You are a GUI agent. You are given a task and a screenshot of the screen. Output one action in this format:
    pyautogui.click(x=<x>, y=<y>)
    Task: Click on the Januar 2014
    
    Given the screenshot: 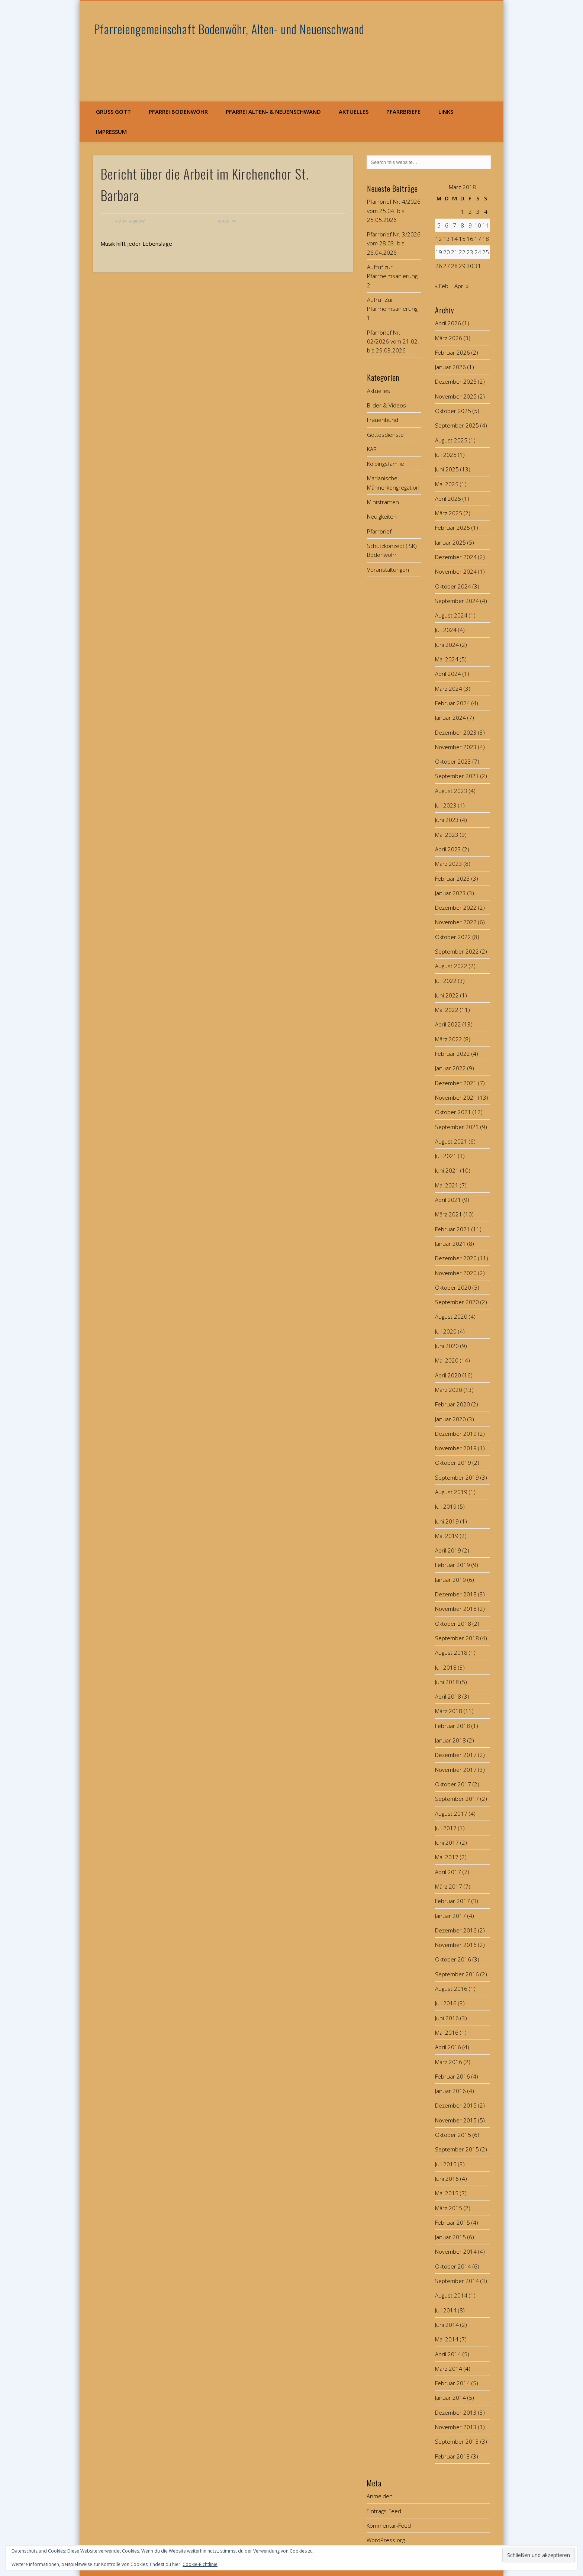 What is the action you would take?
    pyautogui.click(x=450, y=2397)
    